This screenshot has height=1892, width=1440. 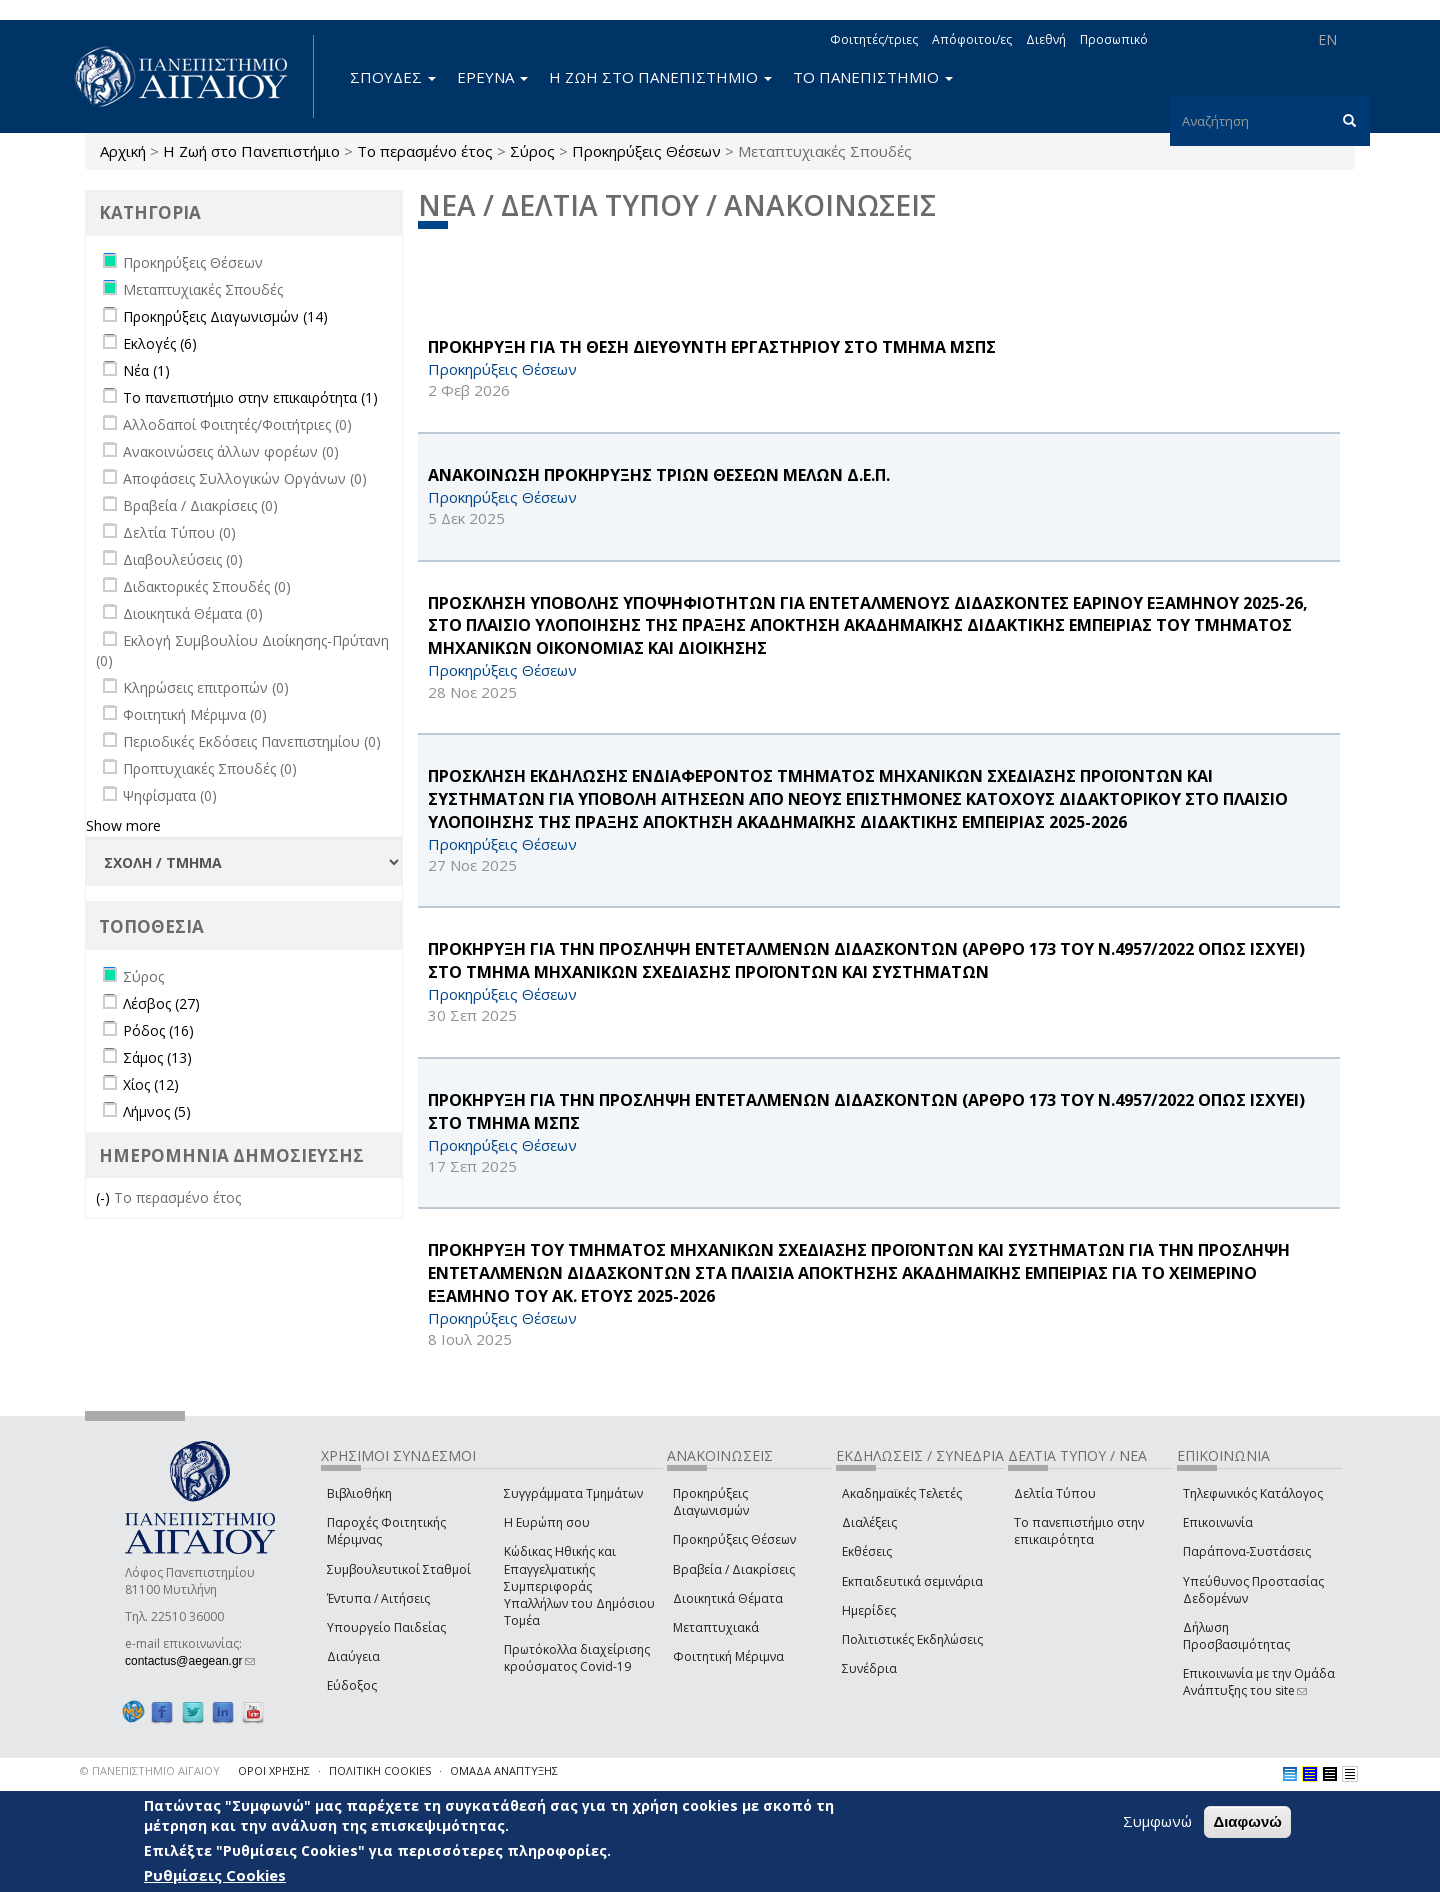 I want to click on ΟΡΟΙ ΧΡΗΣΗΣ, so click(x=274, y=1770).